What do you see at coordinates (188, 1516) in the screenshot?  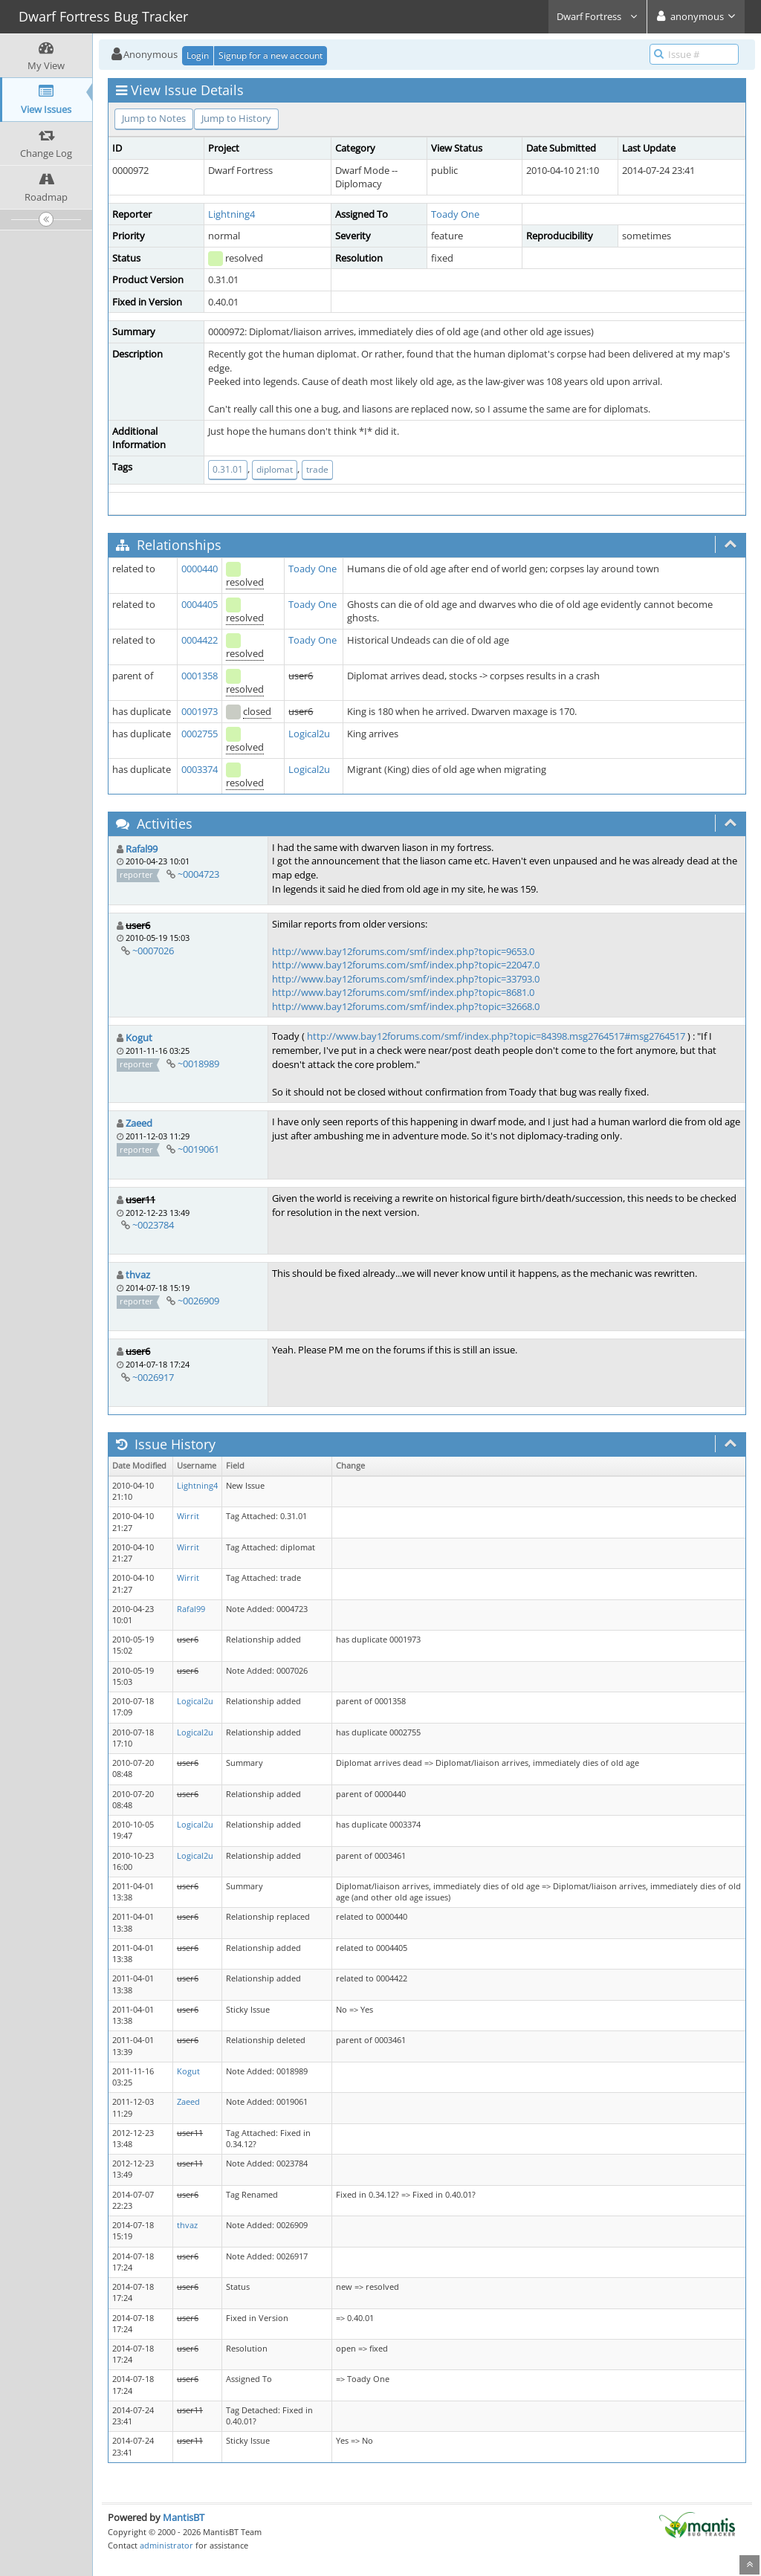 I see `Wirrit` at bounding box center [188, 1516].